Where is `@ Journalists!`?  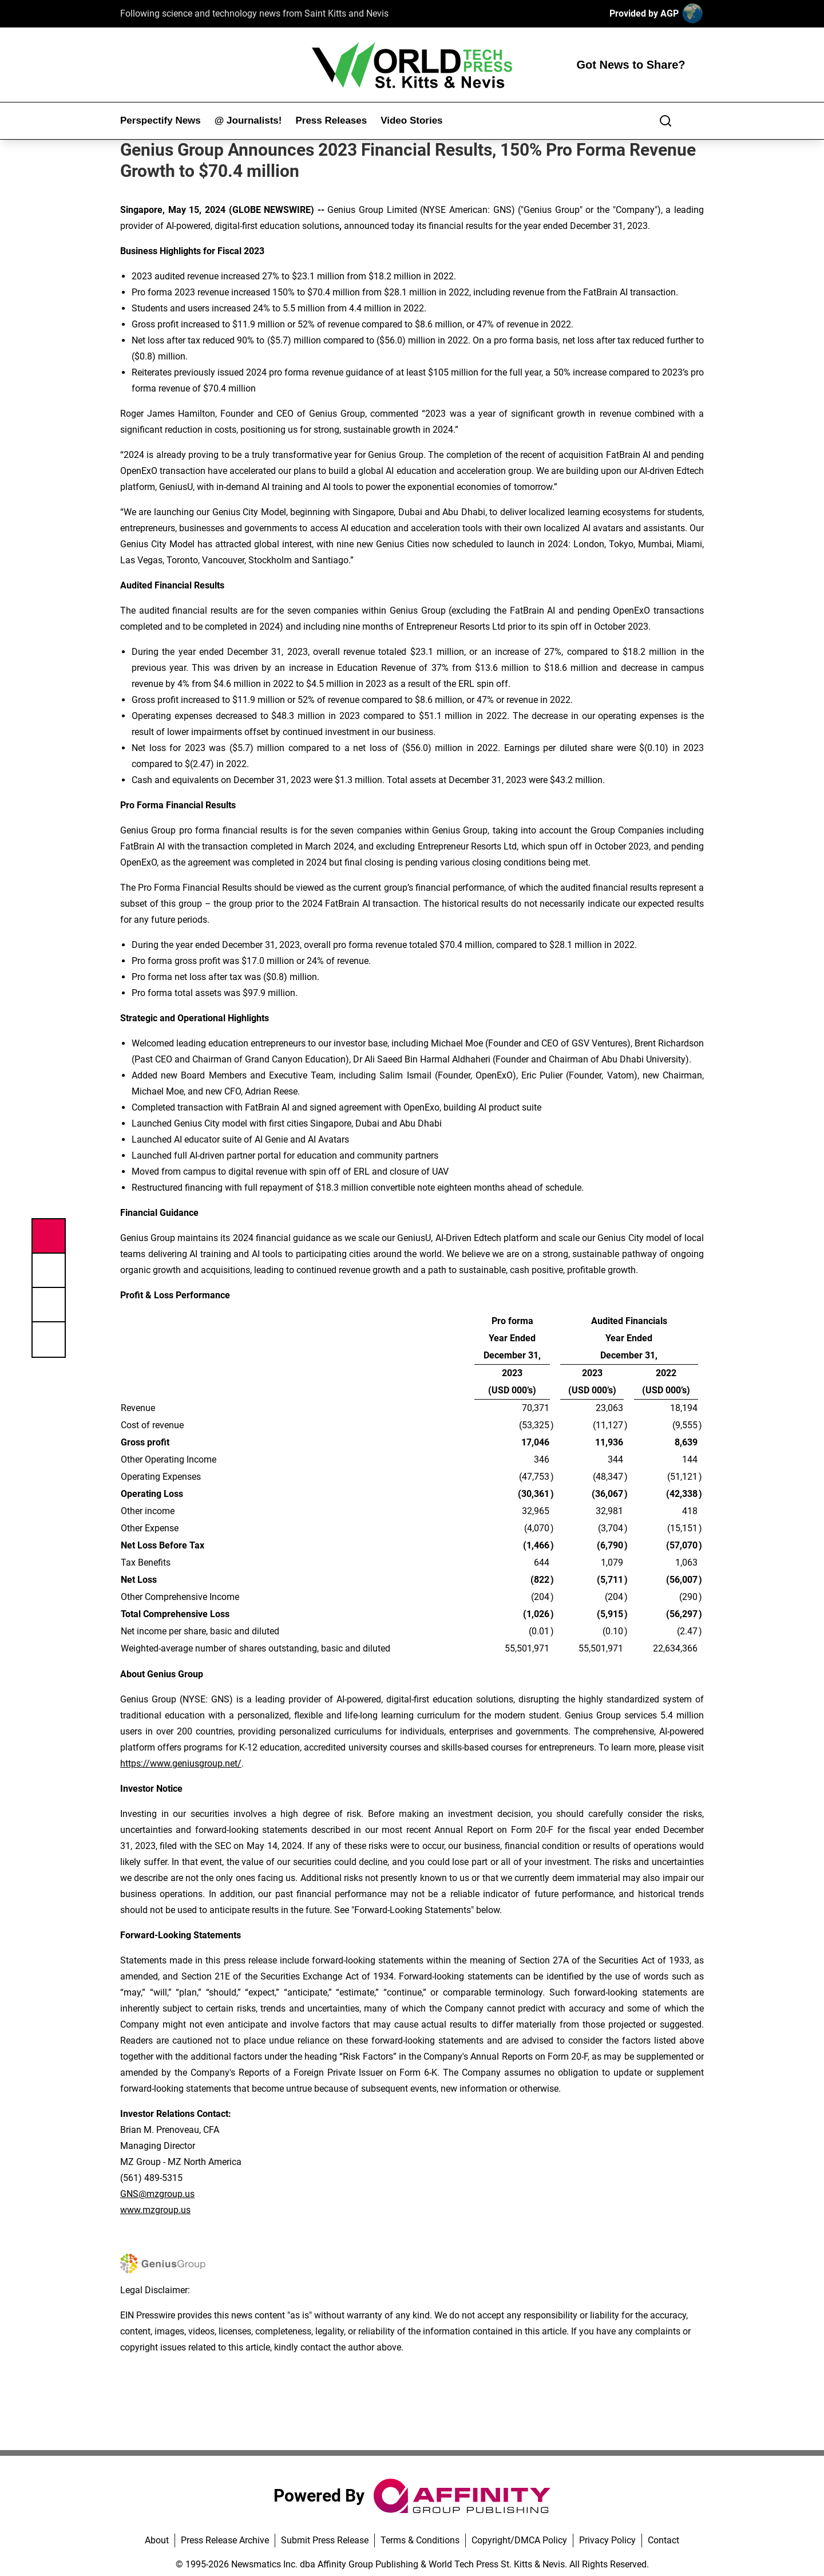
@ Journalists! is located at coordinates (248, 120).